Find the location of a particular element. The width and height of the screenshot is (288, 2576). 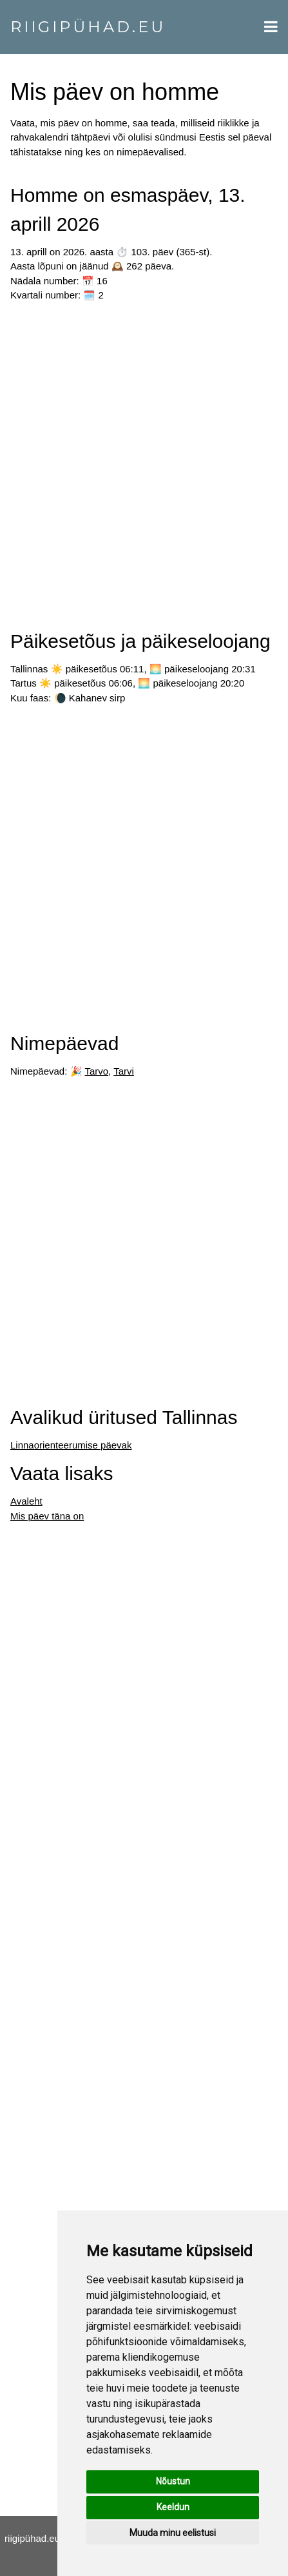

Muuda minu eelistusi [button] is located at coordinates (173, 2533).